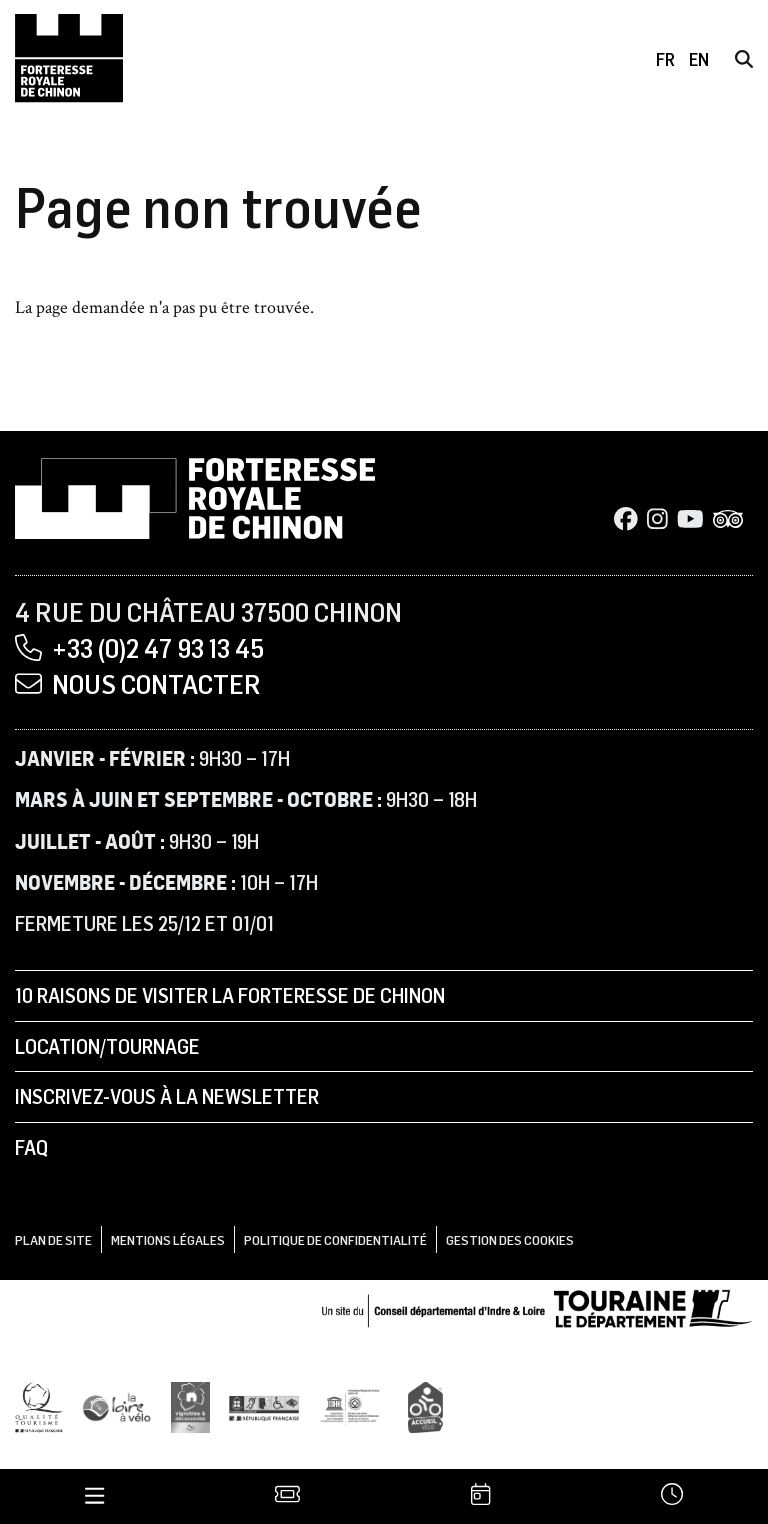 Image resolution: width=768 pixels, height=1524 pixels. What do you see at coordinates (744, 59) in the screenshot?
I see `[Rechercher]` at bounding box center [744, 59].